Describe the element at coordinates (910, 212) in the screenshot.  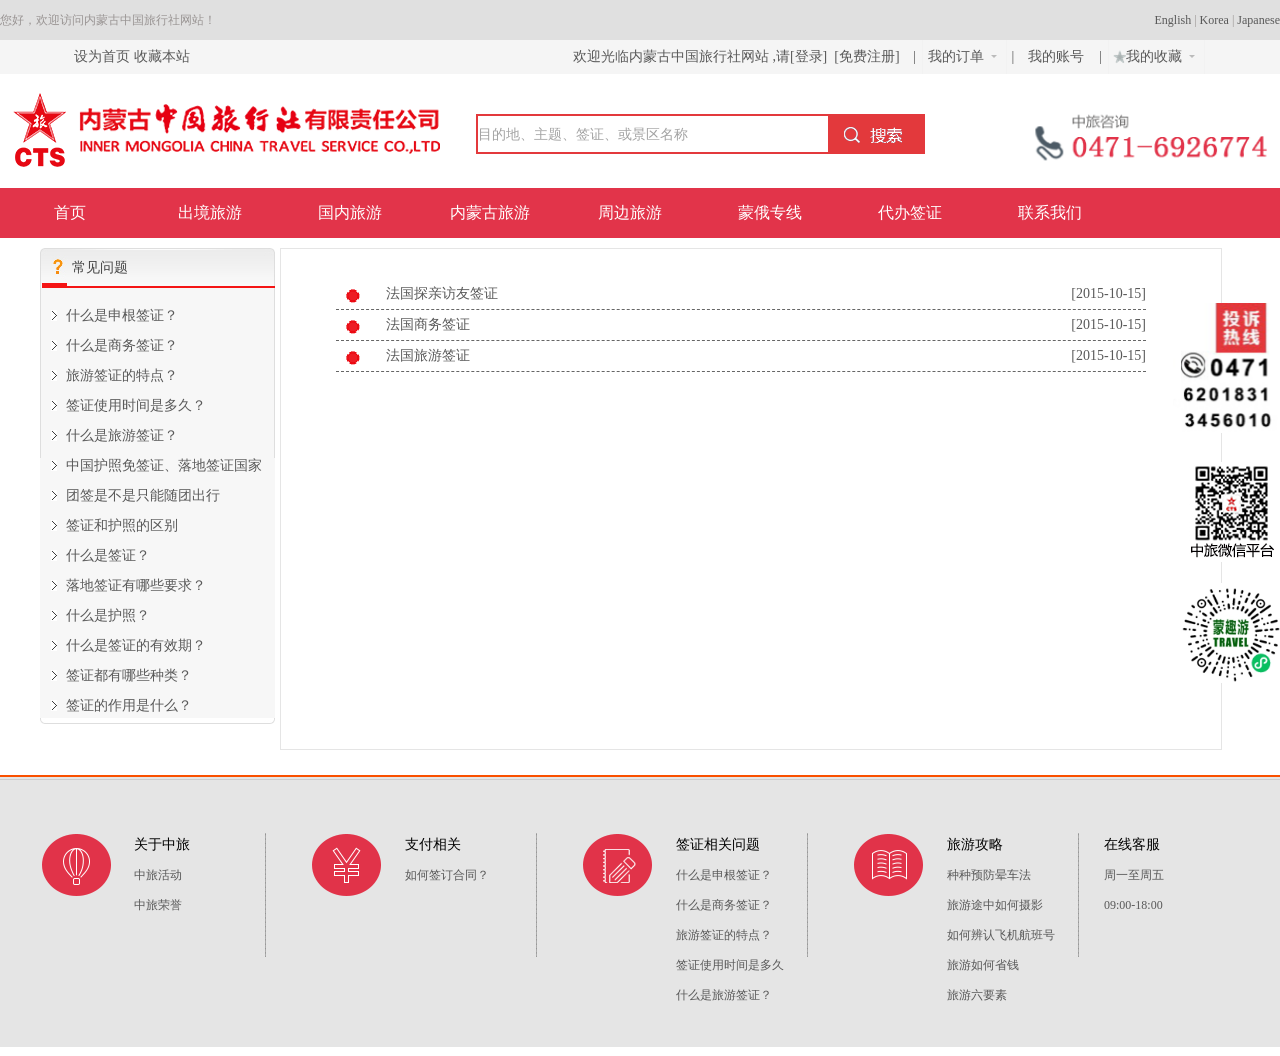
I see `代办签证` at that location.